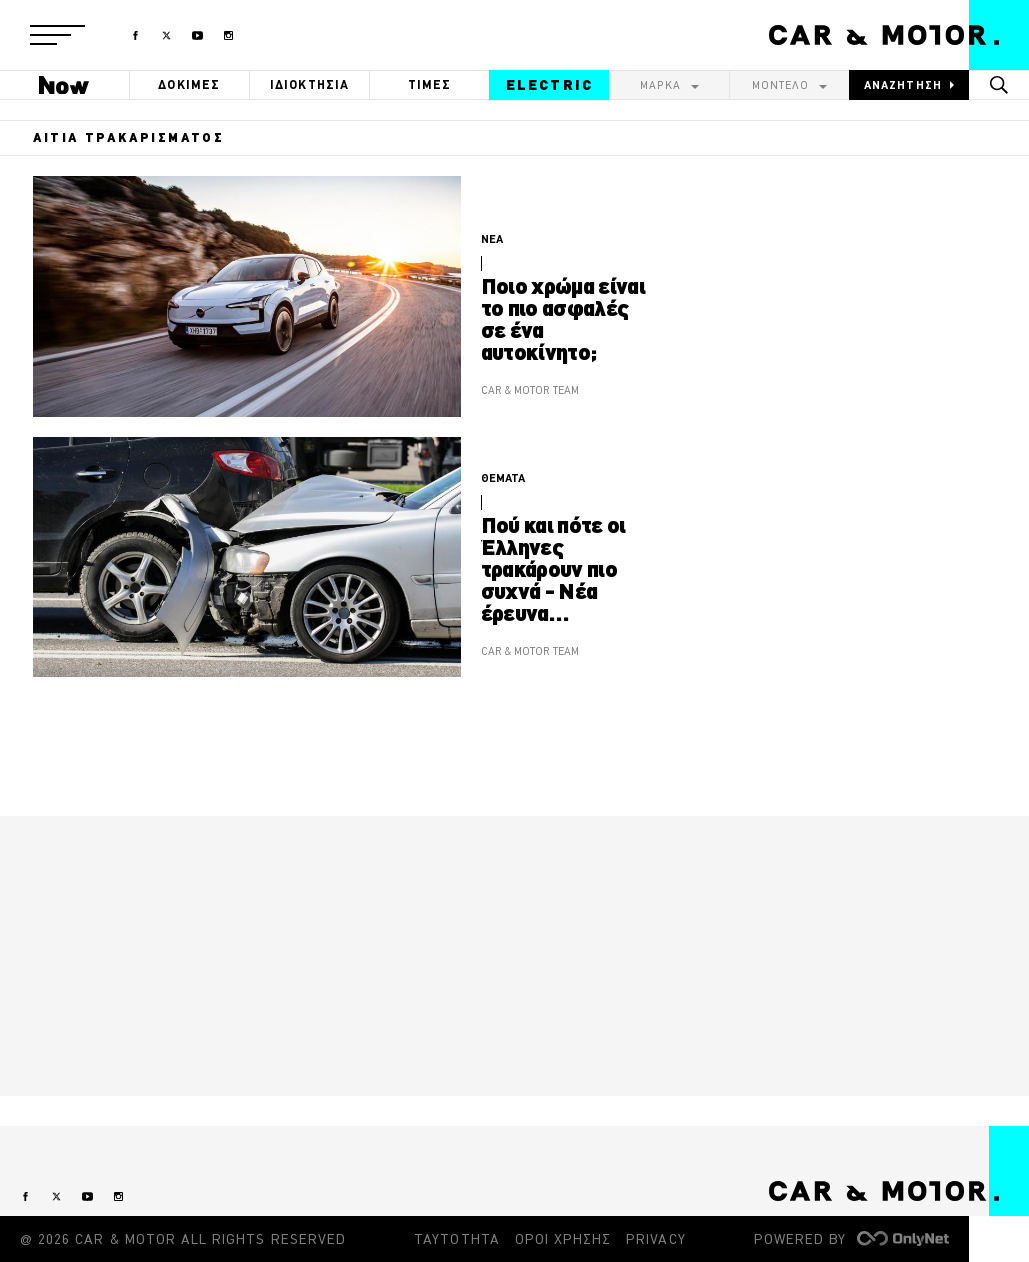  What do you see at coordinates (310, 84) in the screenshot?
I see `ΙΔΙΟΚΤΗΣΙΑ` at bounding box center [310, 84].